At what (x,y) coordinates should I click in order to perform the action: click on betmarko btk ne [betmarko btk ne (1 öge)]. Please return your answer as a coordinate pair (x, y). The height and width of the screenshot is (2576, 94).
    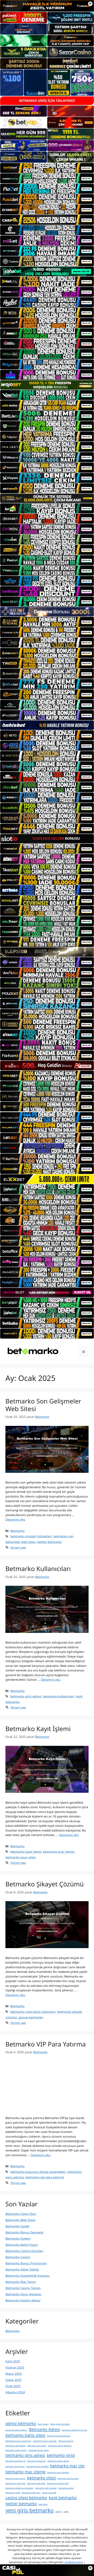
    Looking at the image, I should click on (65, 2441).